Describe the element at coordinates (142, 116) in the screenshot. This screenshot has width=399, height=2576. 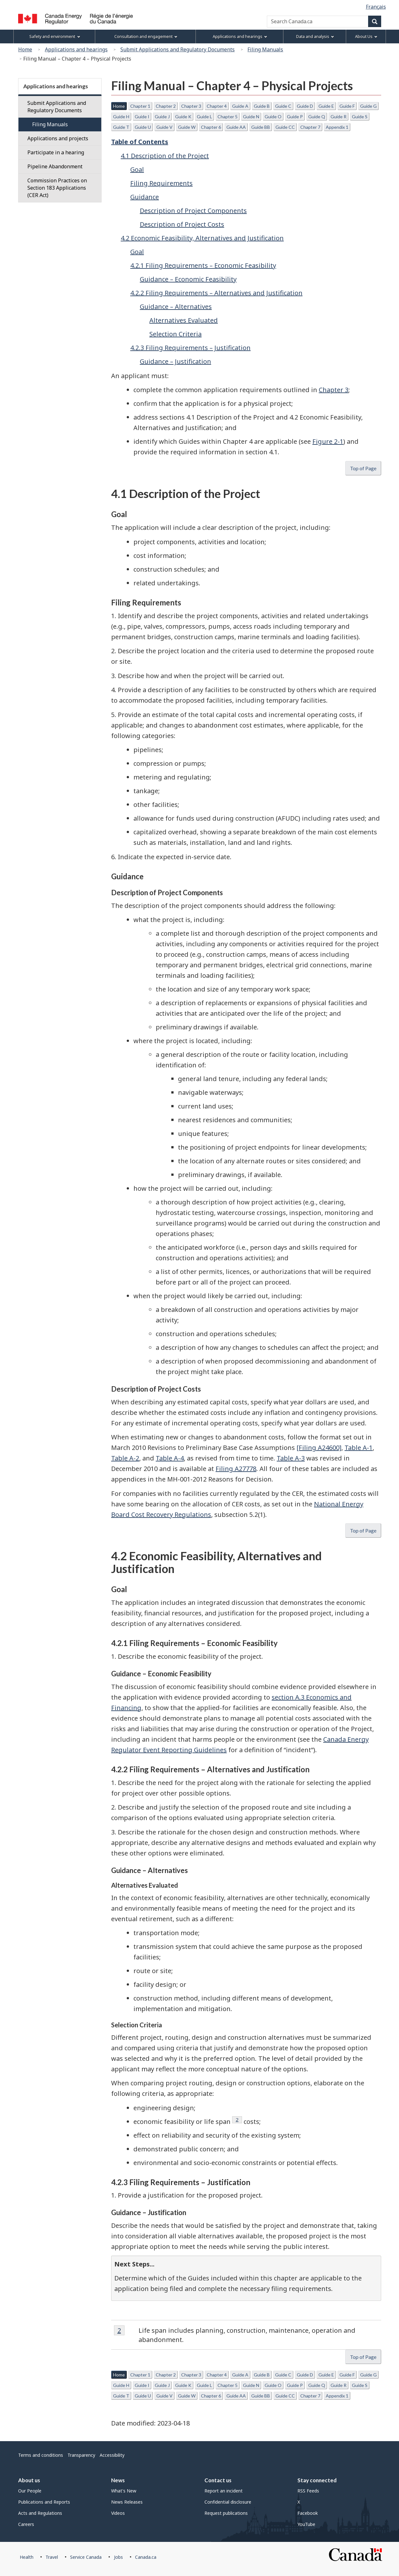
I see `Guide I [button]` at that location.